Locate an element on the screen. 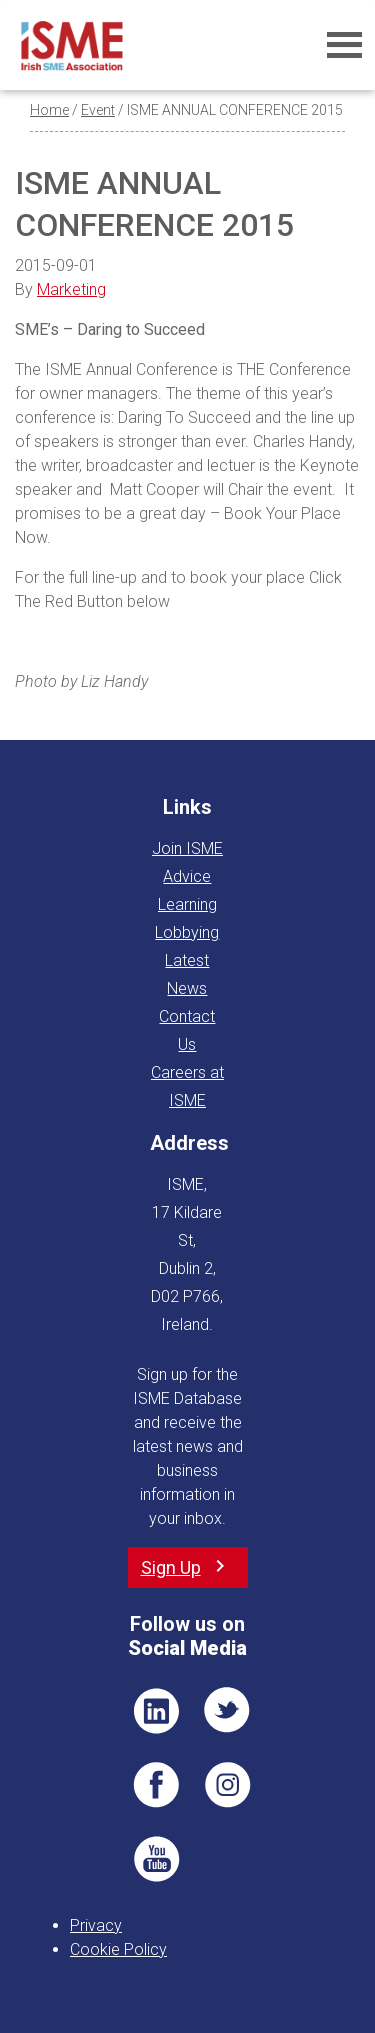 The height and width of the screenshot is (2033, 375). Cookie Policy is located at coordinates (118, 1949).